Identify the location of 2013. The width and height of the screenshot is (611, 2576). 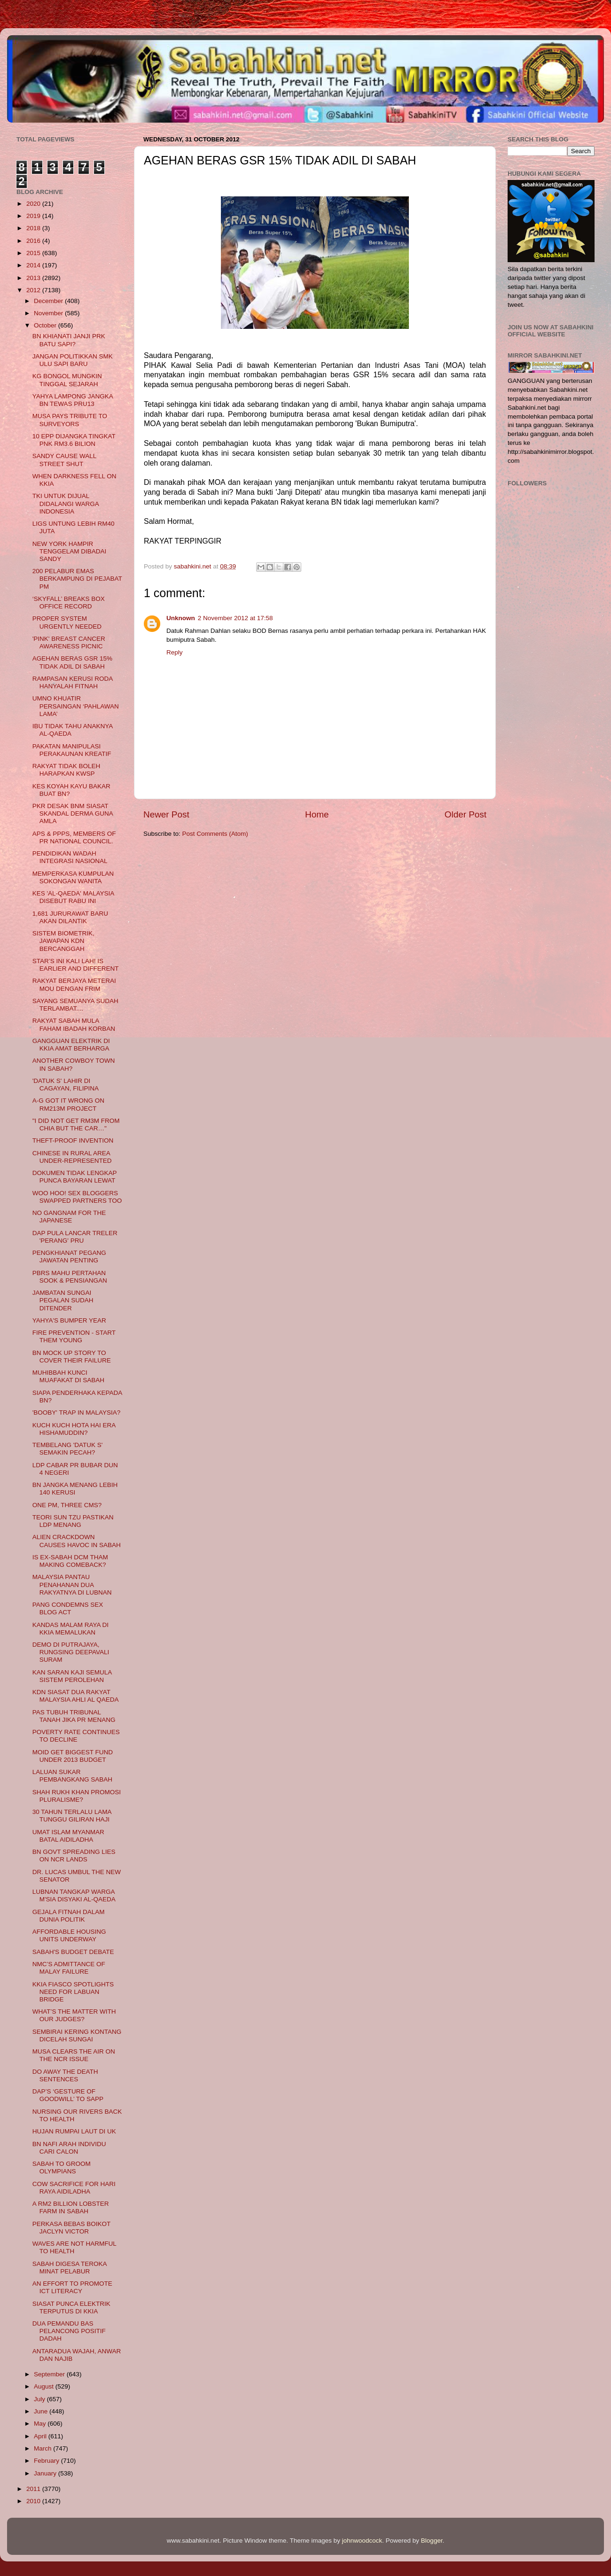
(34, 277).